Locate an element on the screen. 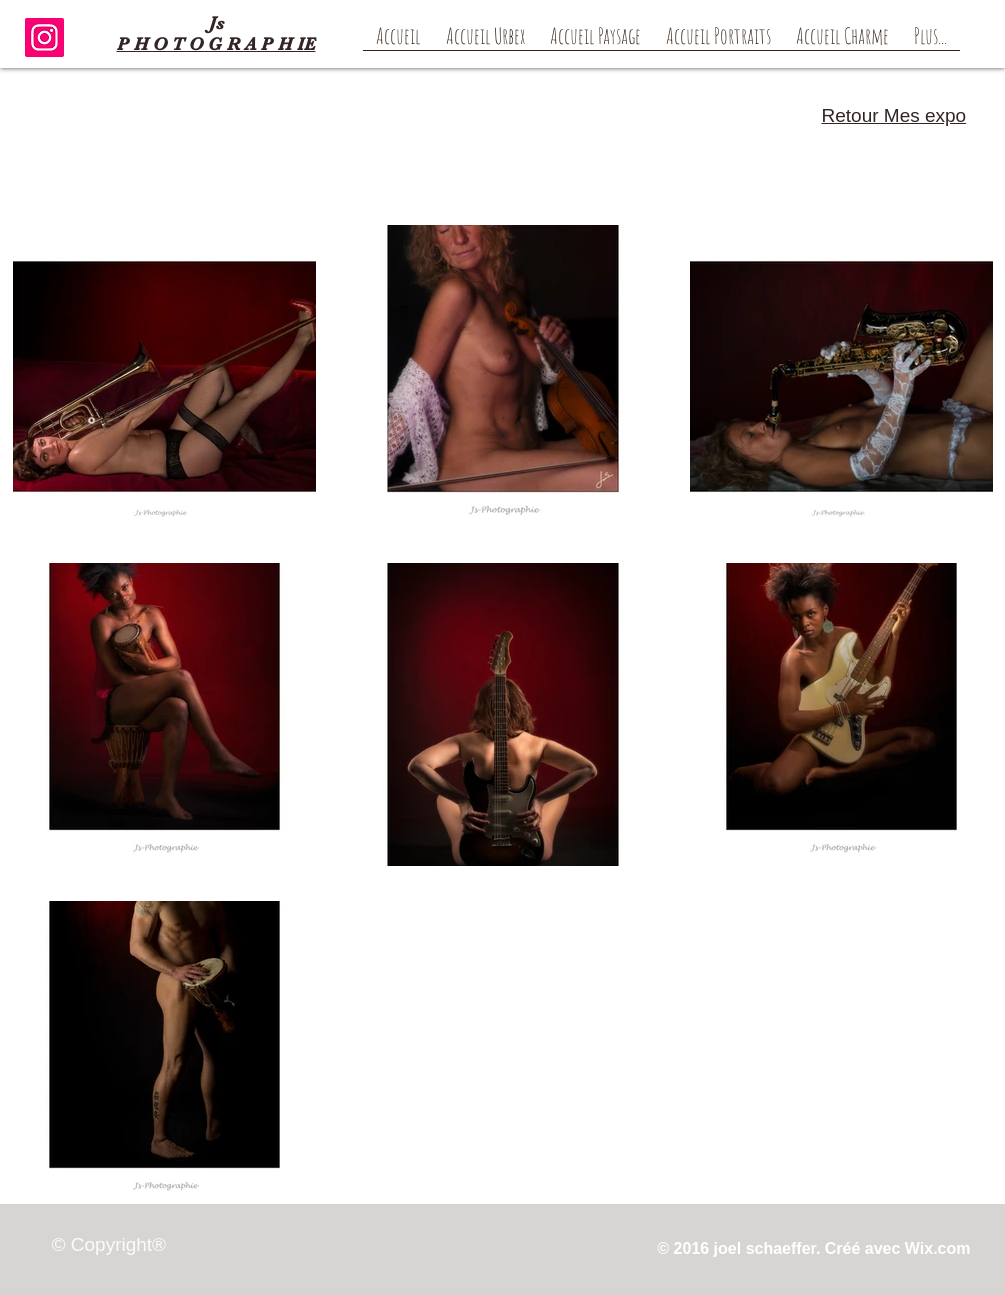 Image resolution: width=1005 pixels, height=1295 pixels. [Instagram] is located at coordinates (44, 37).